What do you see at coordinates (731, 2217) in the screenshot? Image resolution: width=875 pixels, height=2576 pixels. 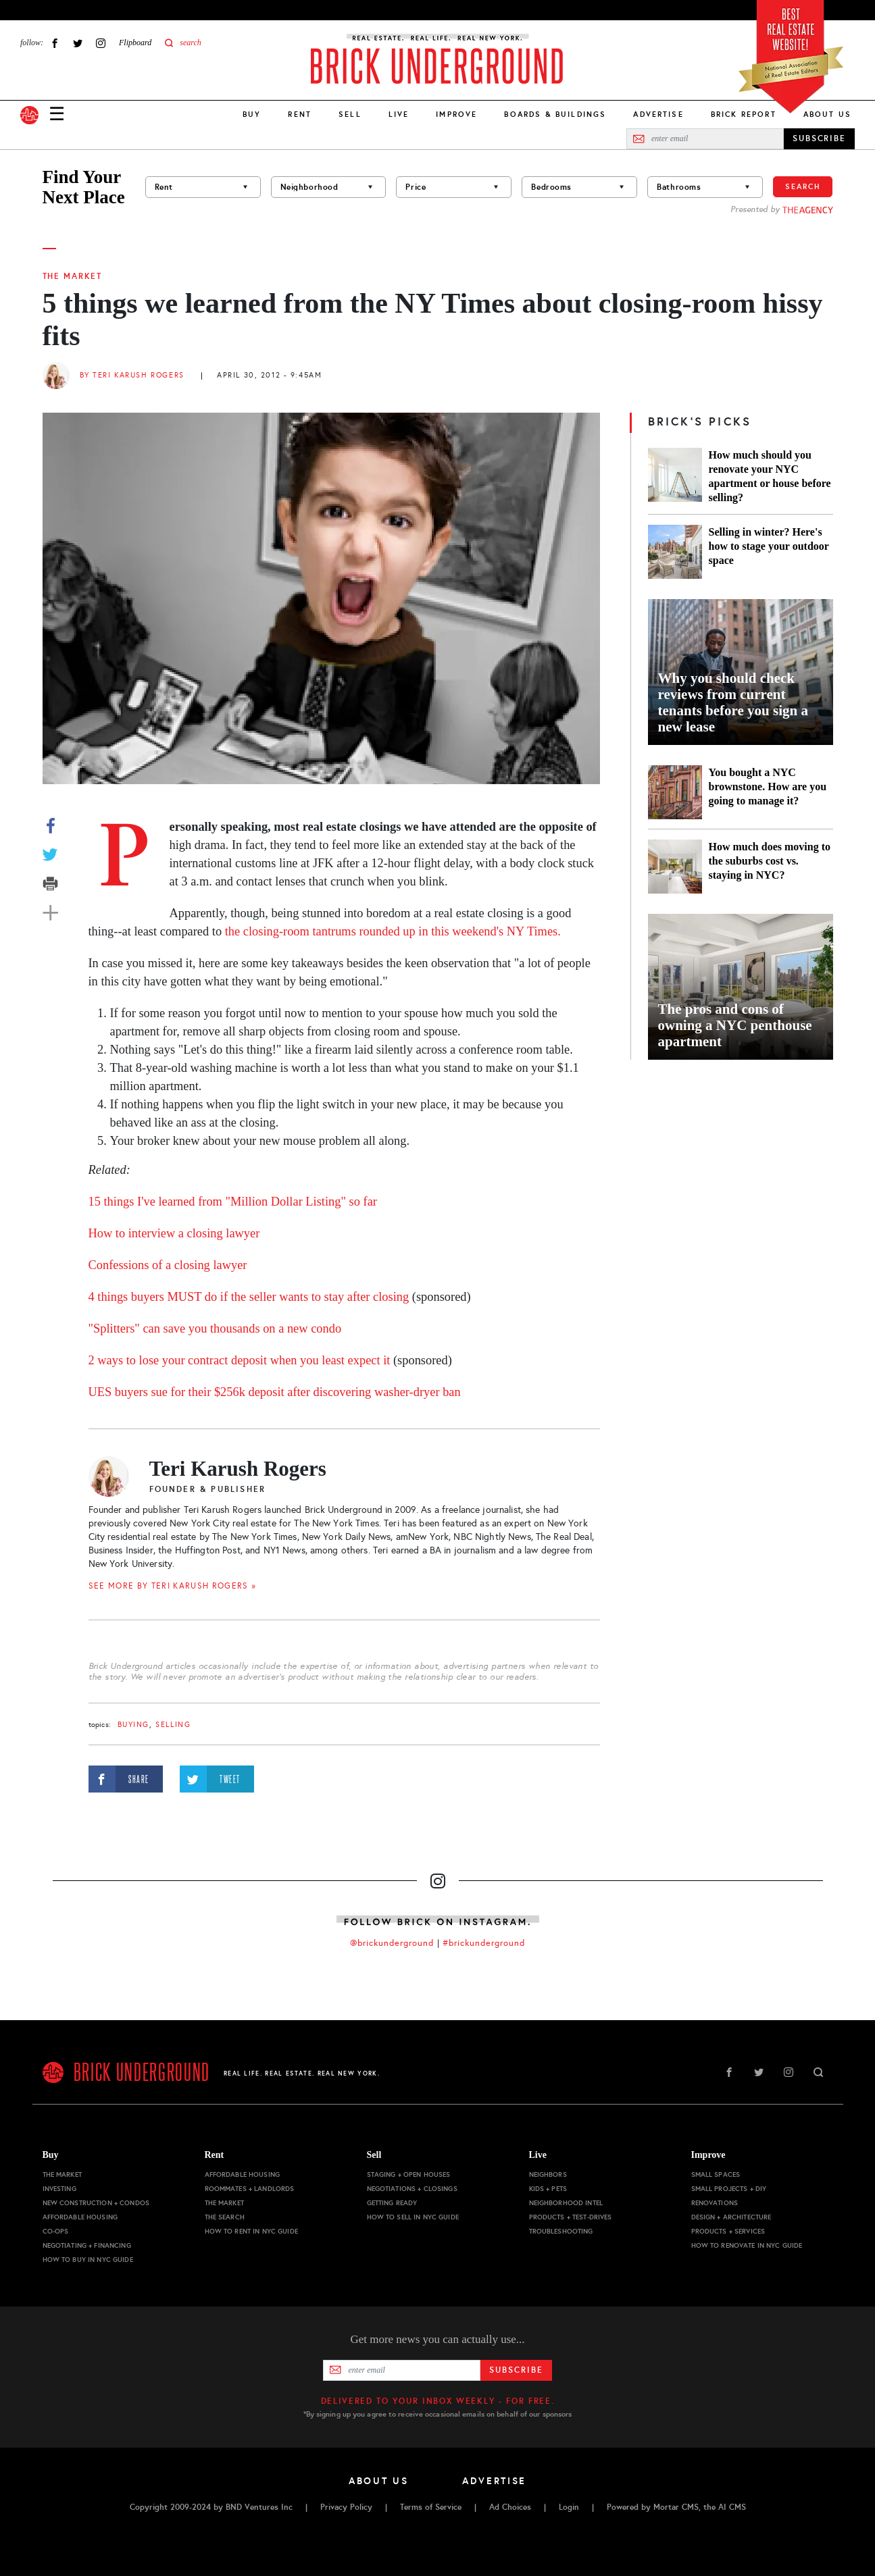 I see `Design + Architecture` at bounding box center [731, 2217].